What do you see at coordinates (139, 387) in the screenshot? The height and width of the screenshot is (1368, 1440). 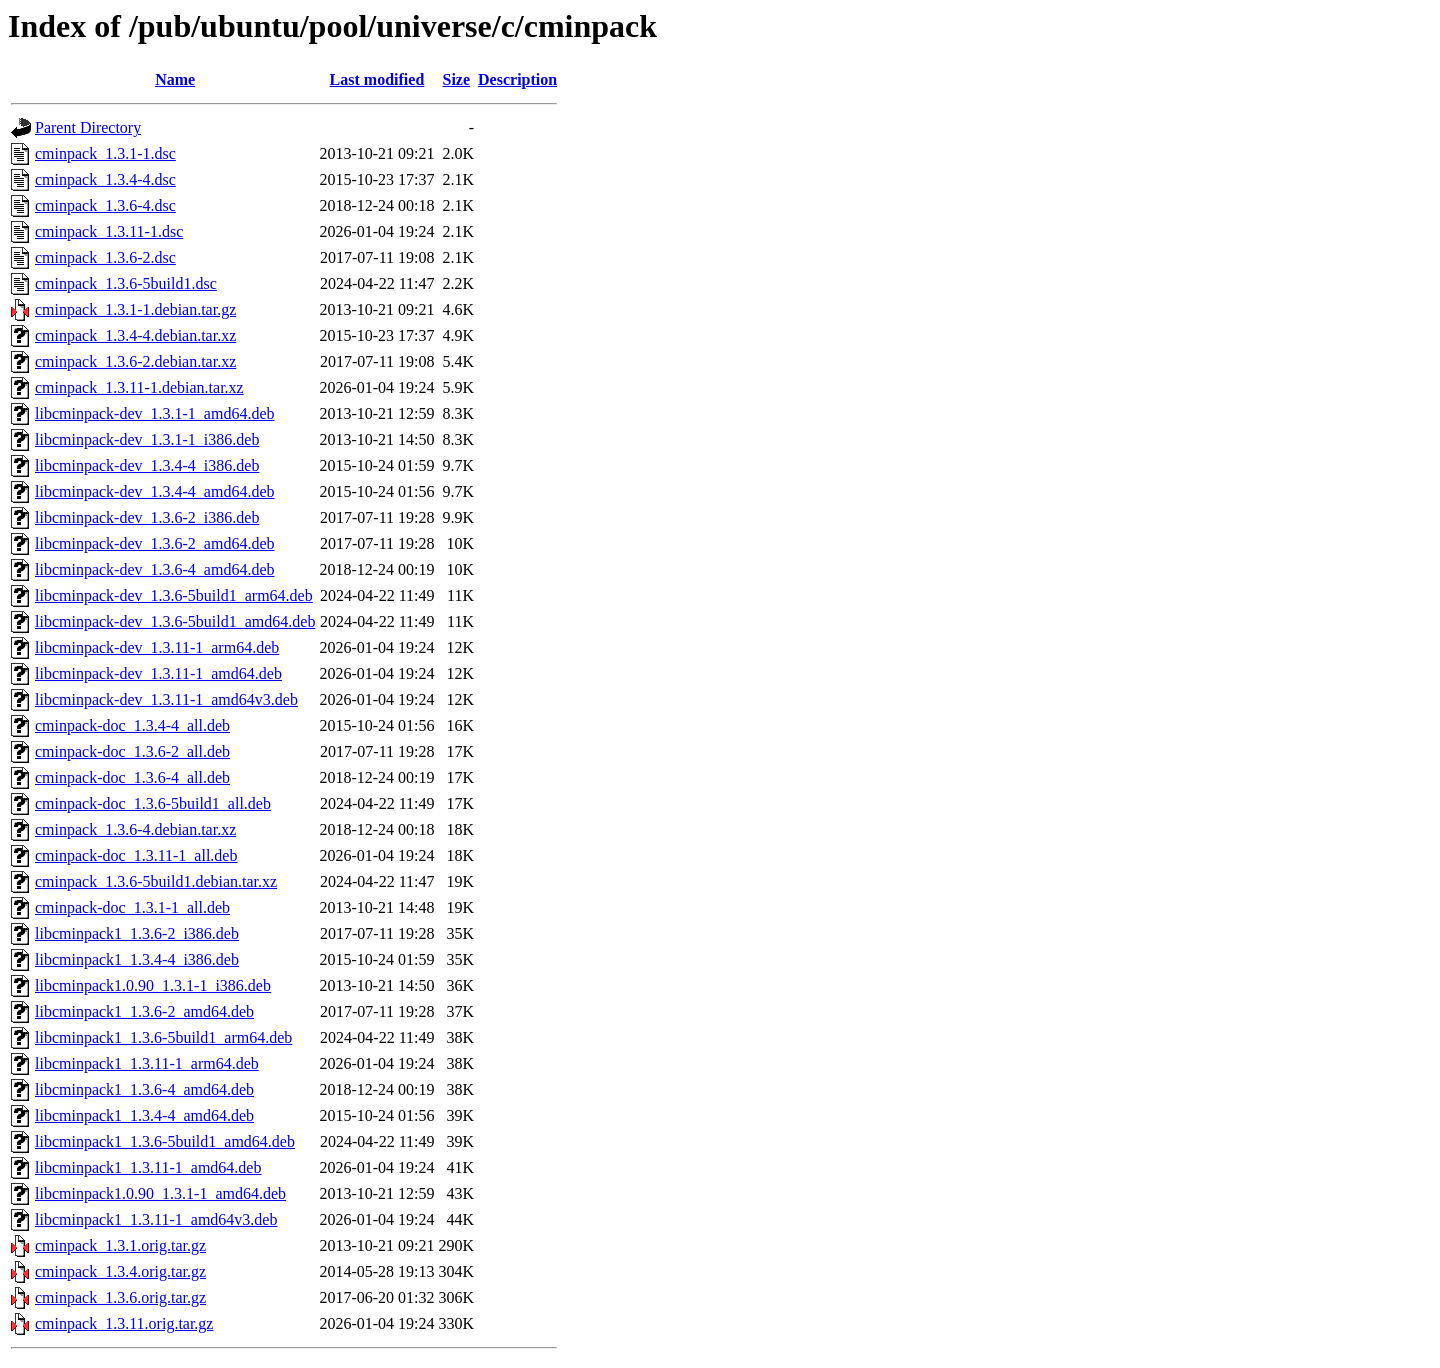 I see `cminpack_1.3.11-1.debian.tar.xz` at bounding box center [139, 387].